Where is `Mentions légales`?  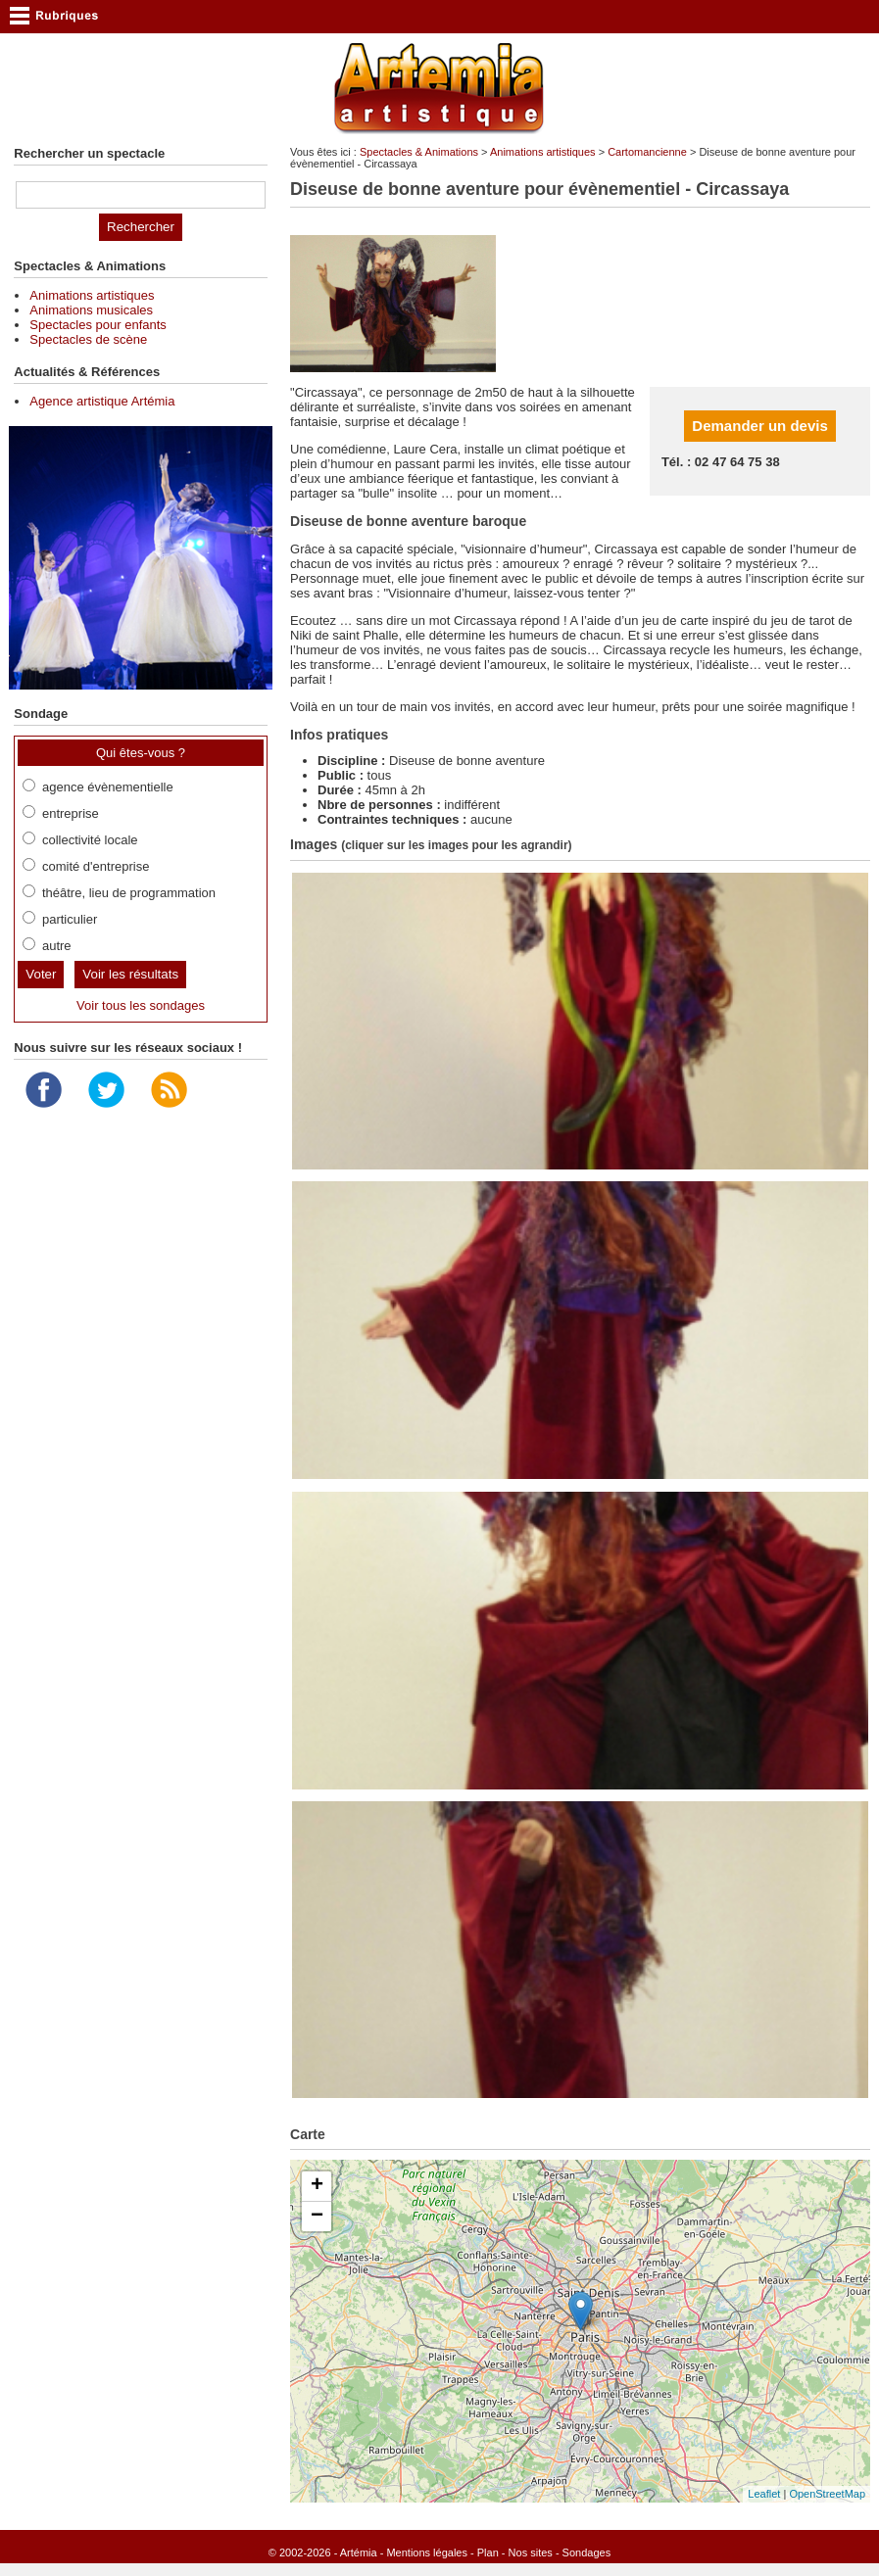 Mentions légales is located at coordinates (426, 2552).